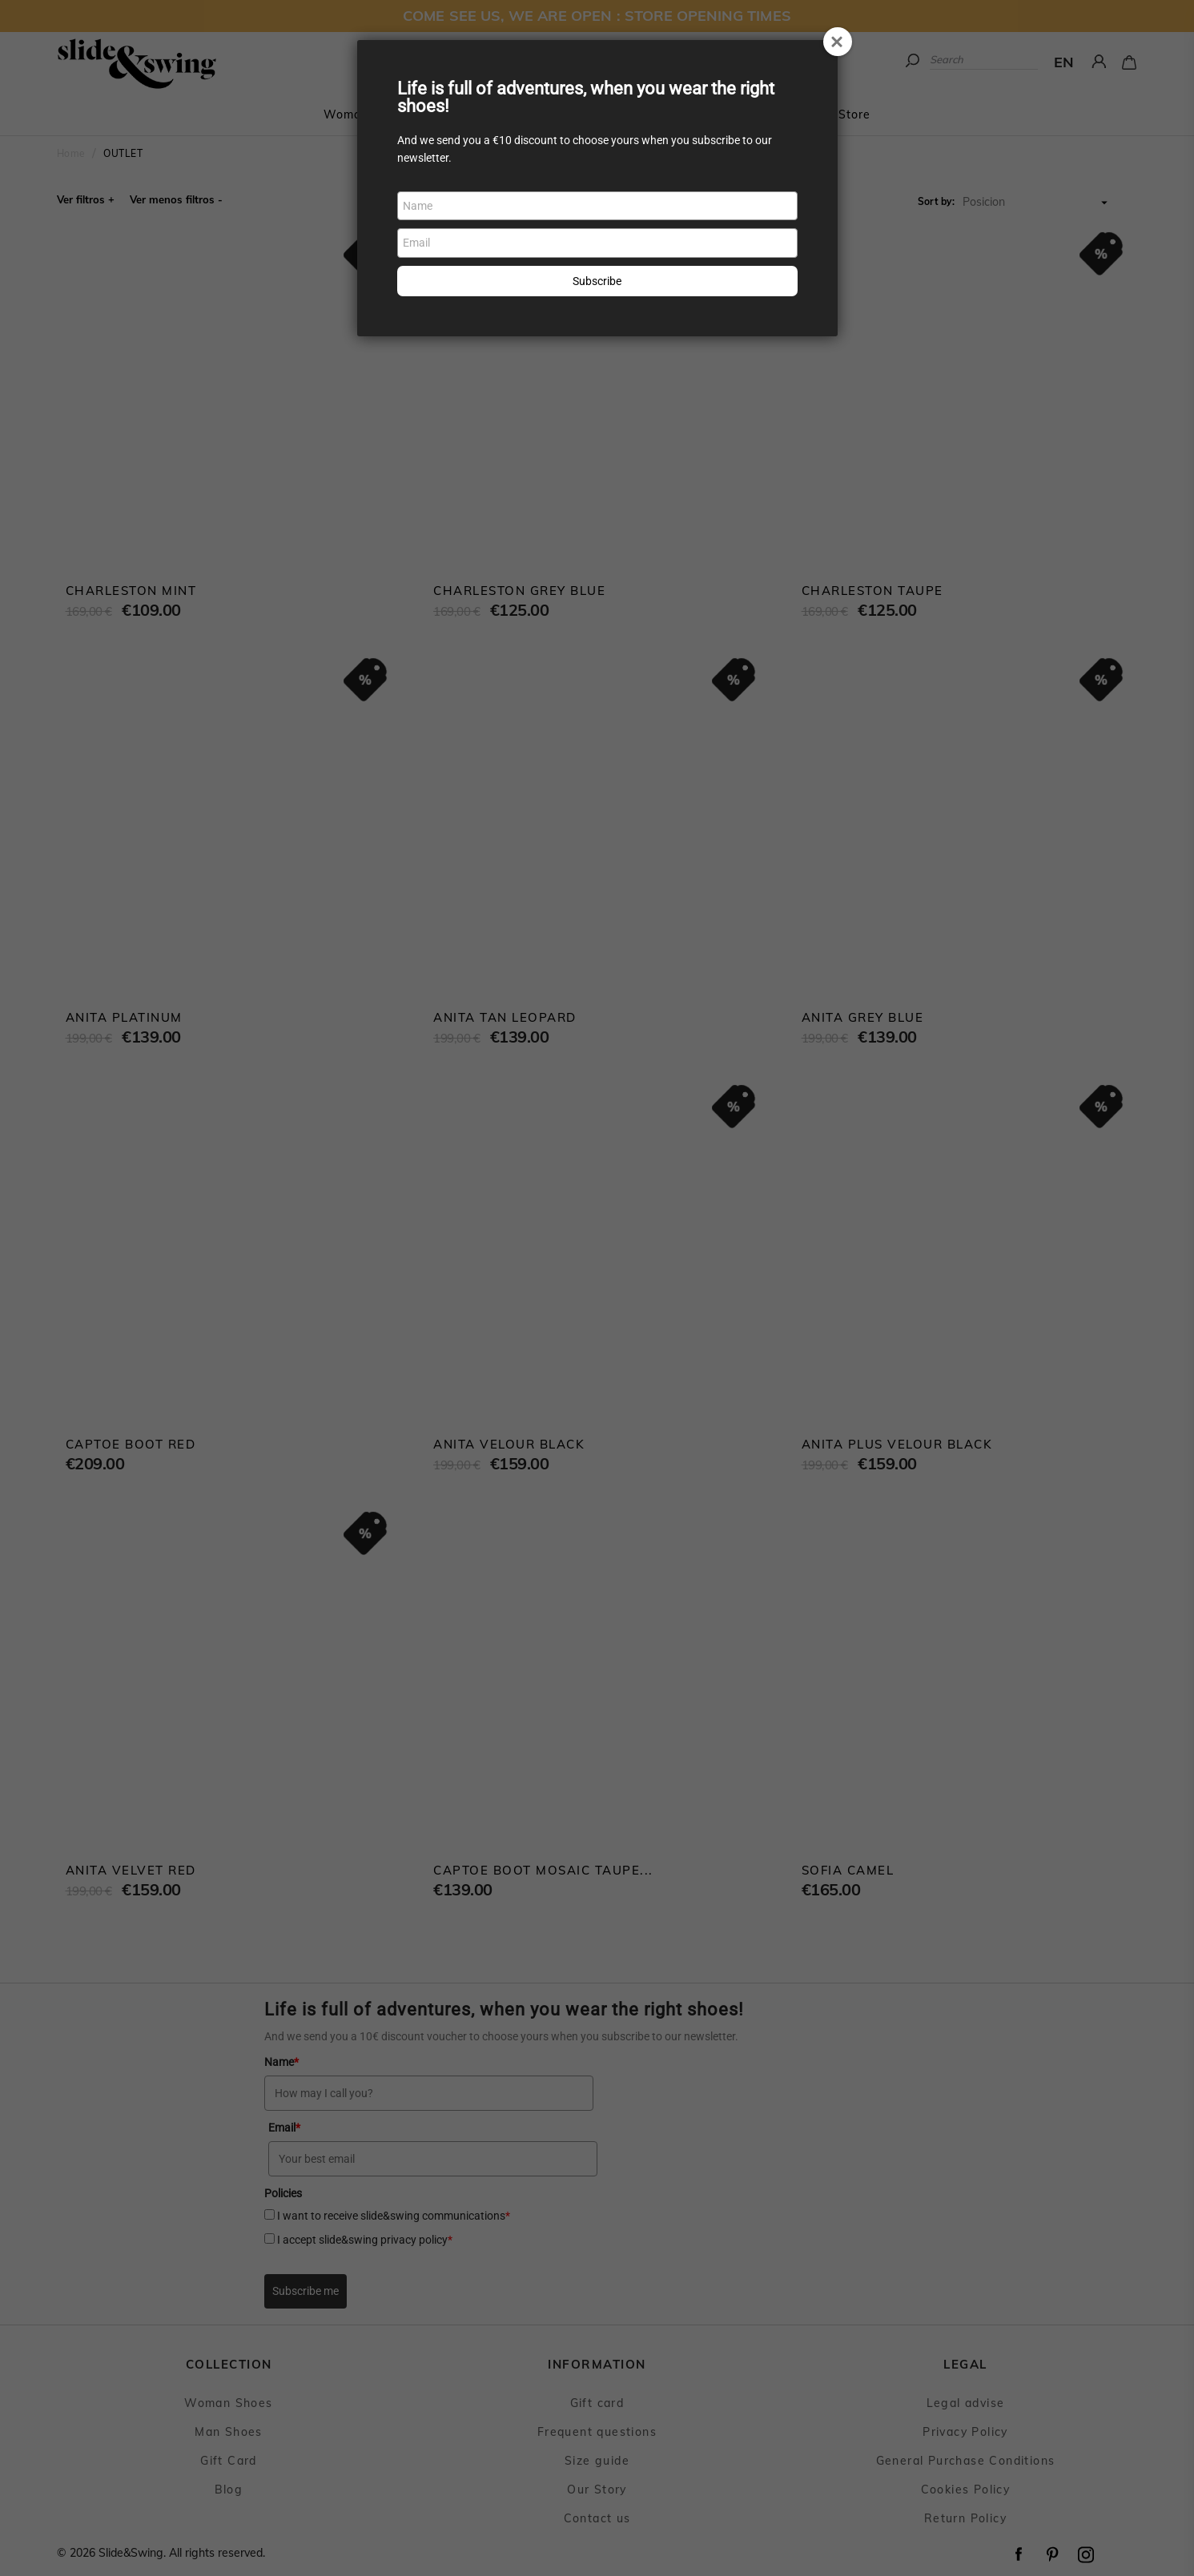 The image size is (1194, 2576). Describe the element at coordinates (597, 281) in the screenshot. I see `Subscribe` at that location.